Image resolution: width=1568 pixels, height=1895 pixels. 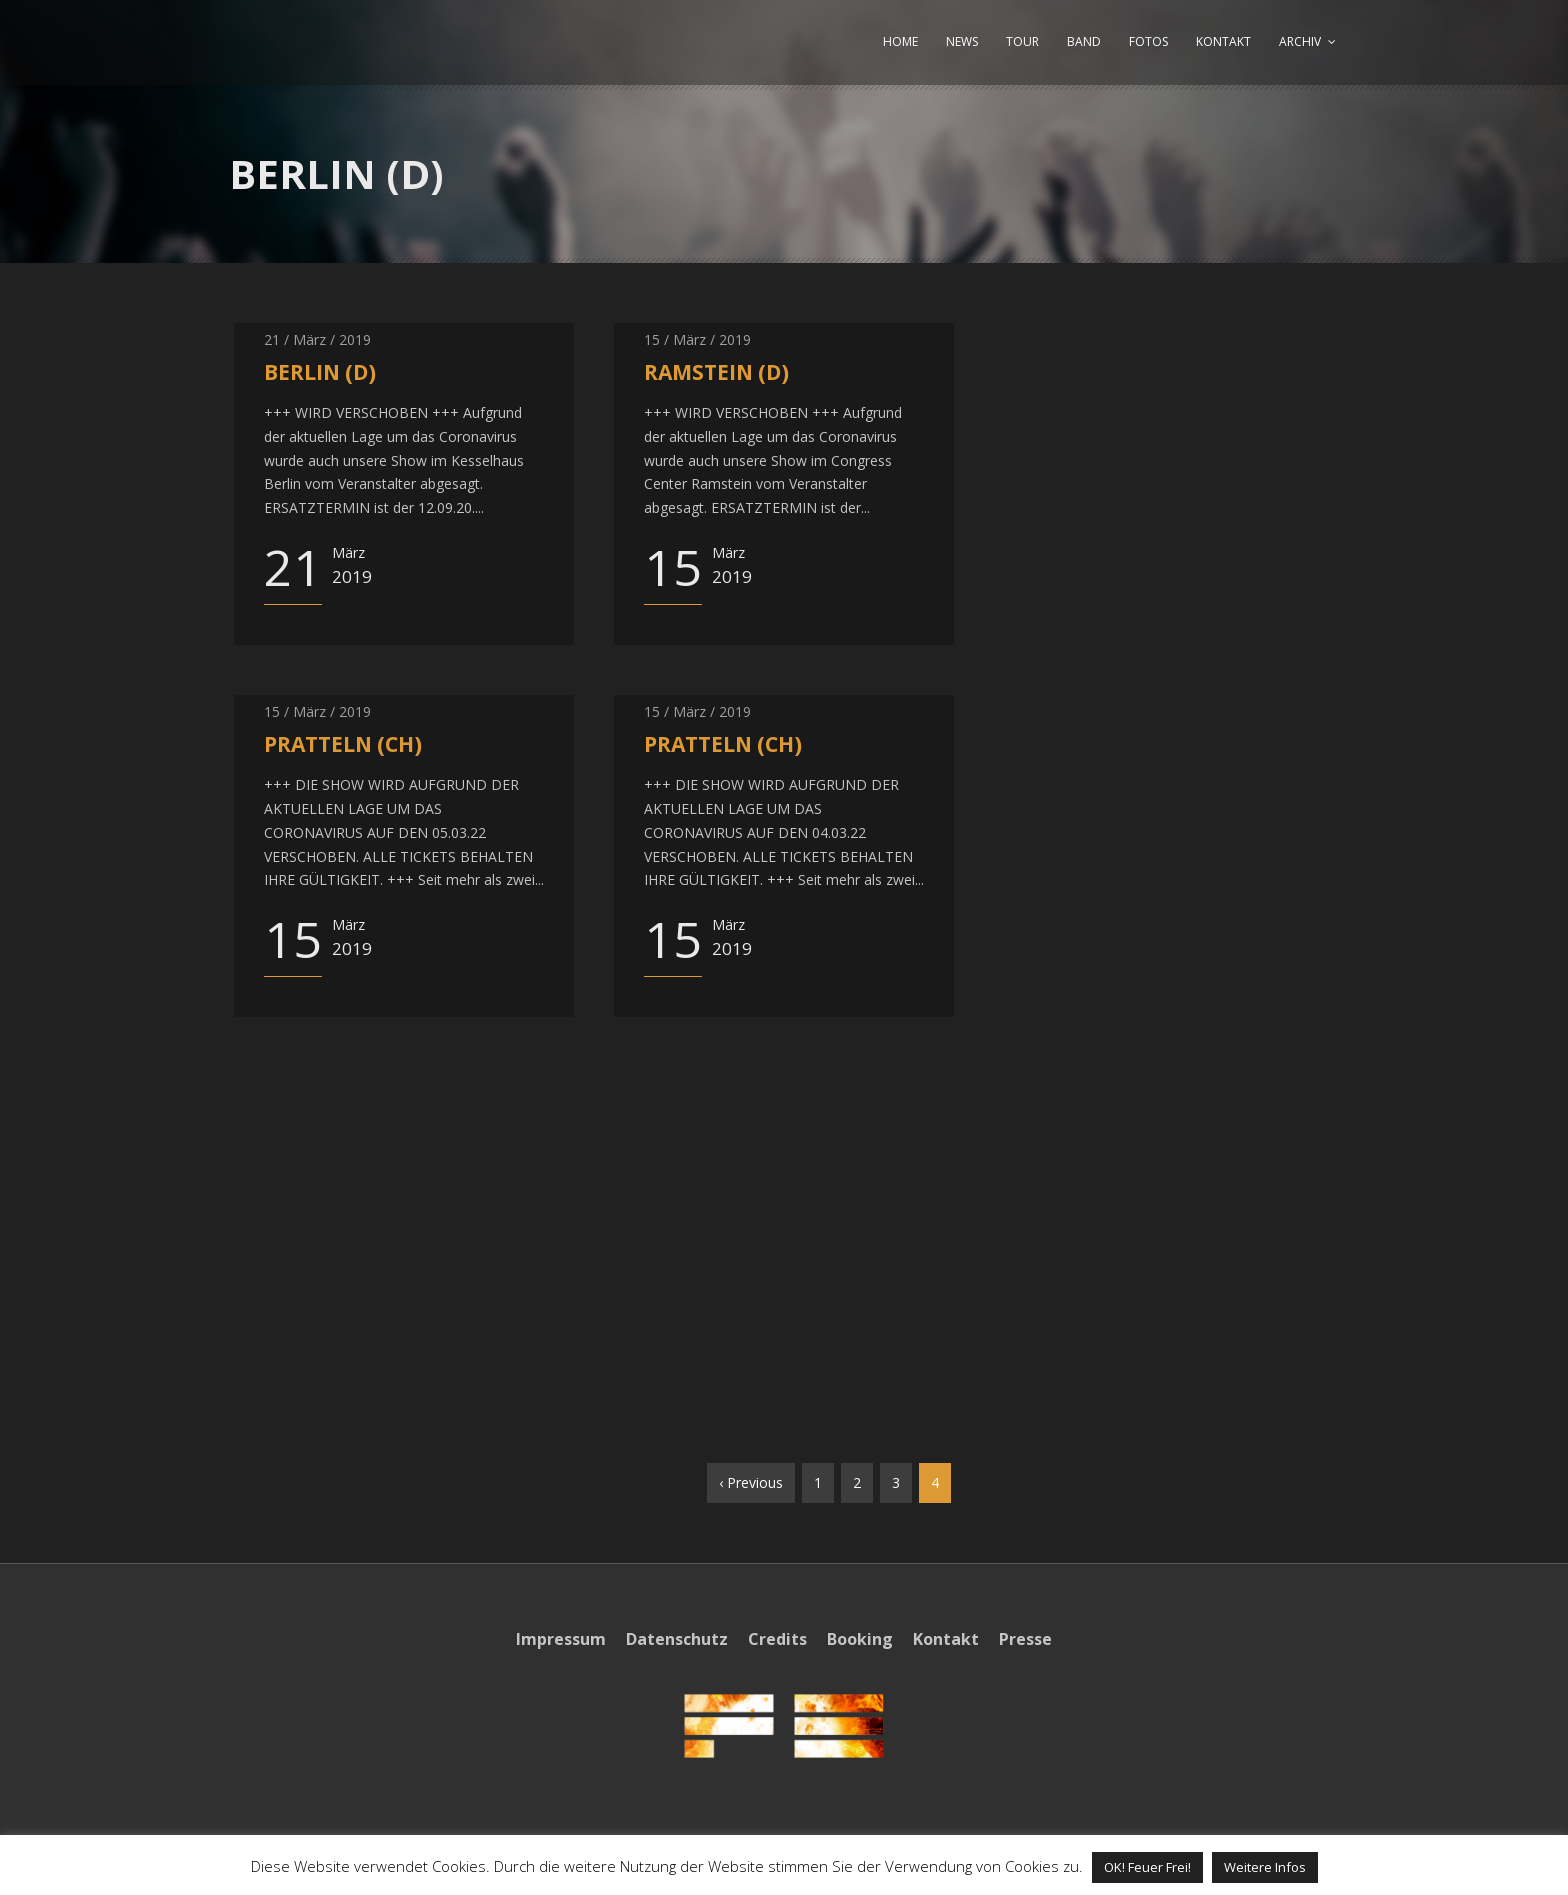 What do you see at coordinates (317, 339) in the screenshot?
I see `21 / März / 2019` at bounding box center [317, 339].